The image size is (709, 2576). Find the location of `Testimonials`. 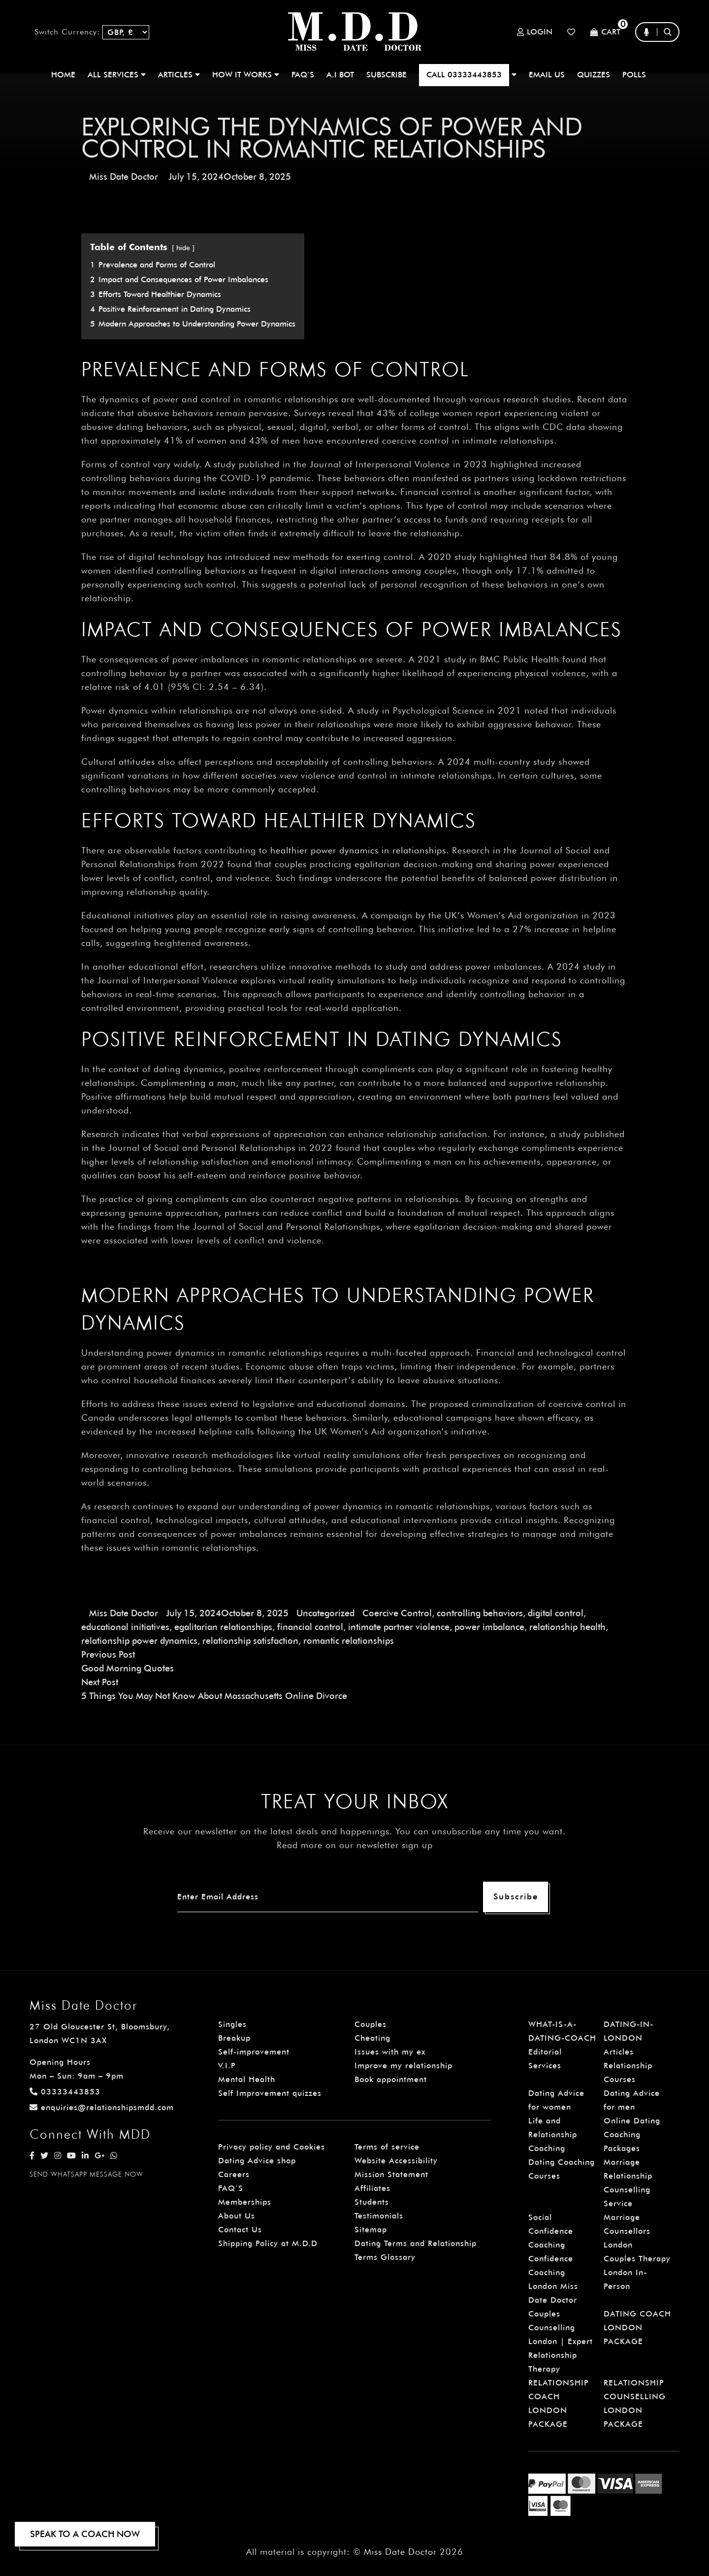

Testimonials is located at coordinates (378, 2215).